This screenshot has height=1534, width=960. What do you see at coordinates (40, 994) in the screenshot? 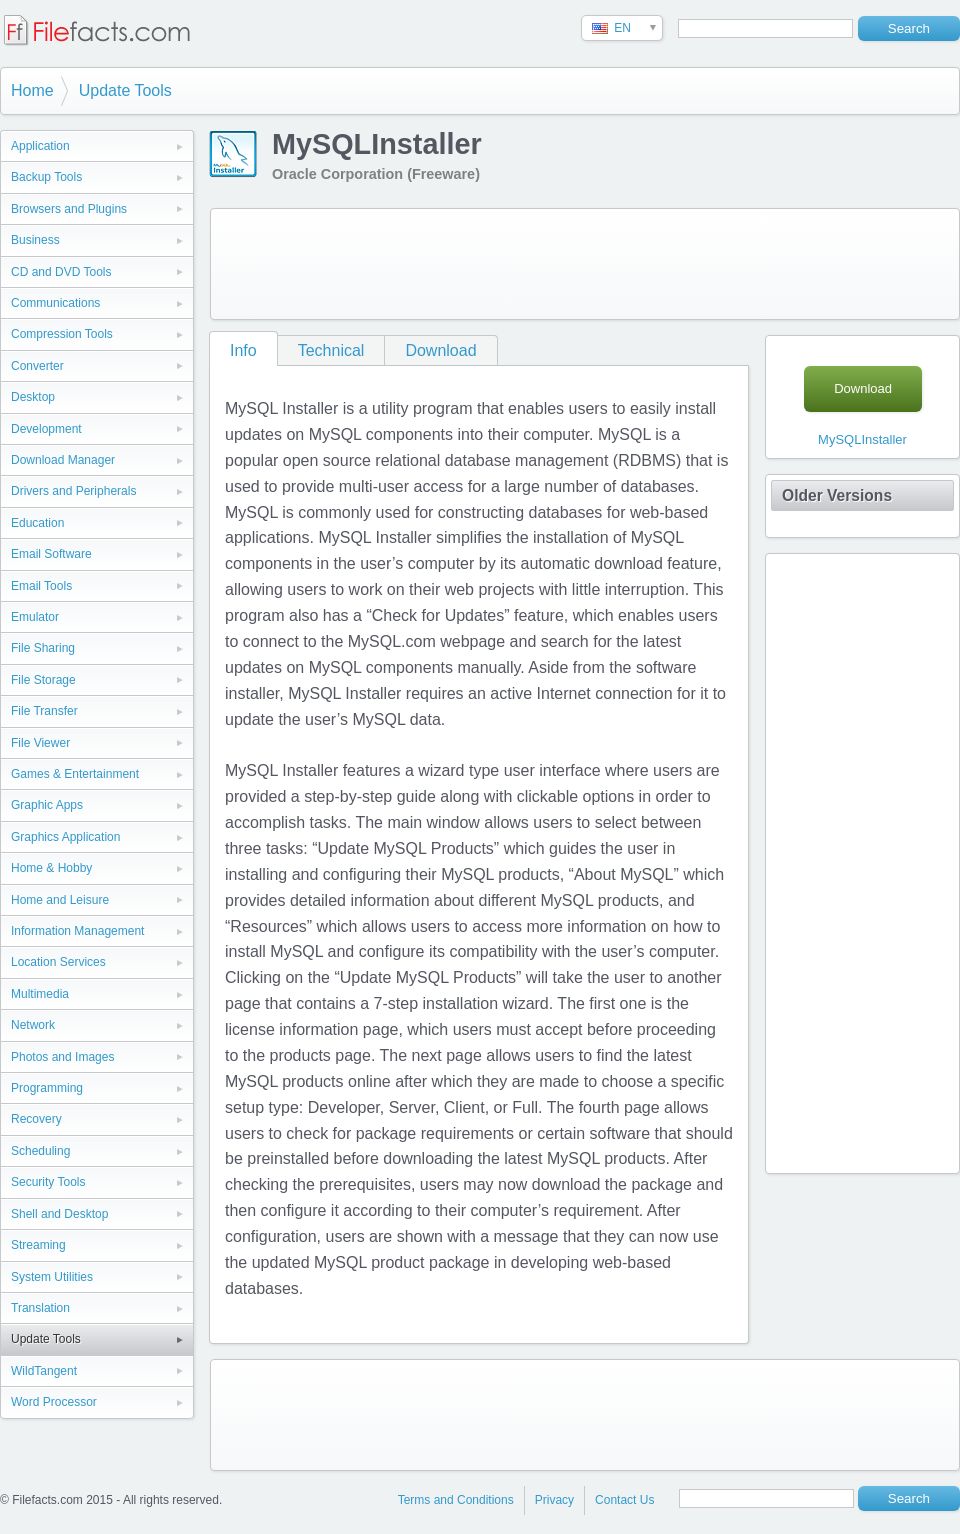
I see `Multimedia` at bounding box center [40, 994].